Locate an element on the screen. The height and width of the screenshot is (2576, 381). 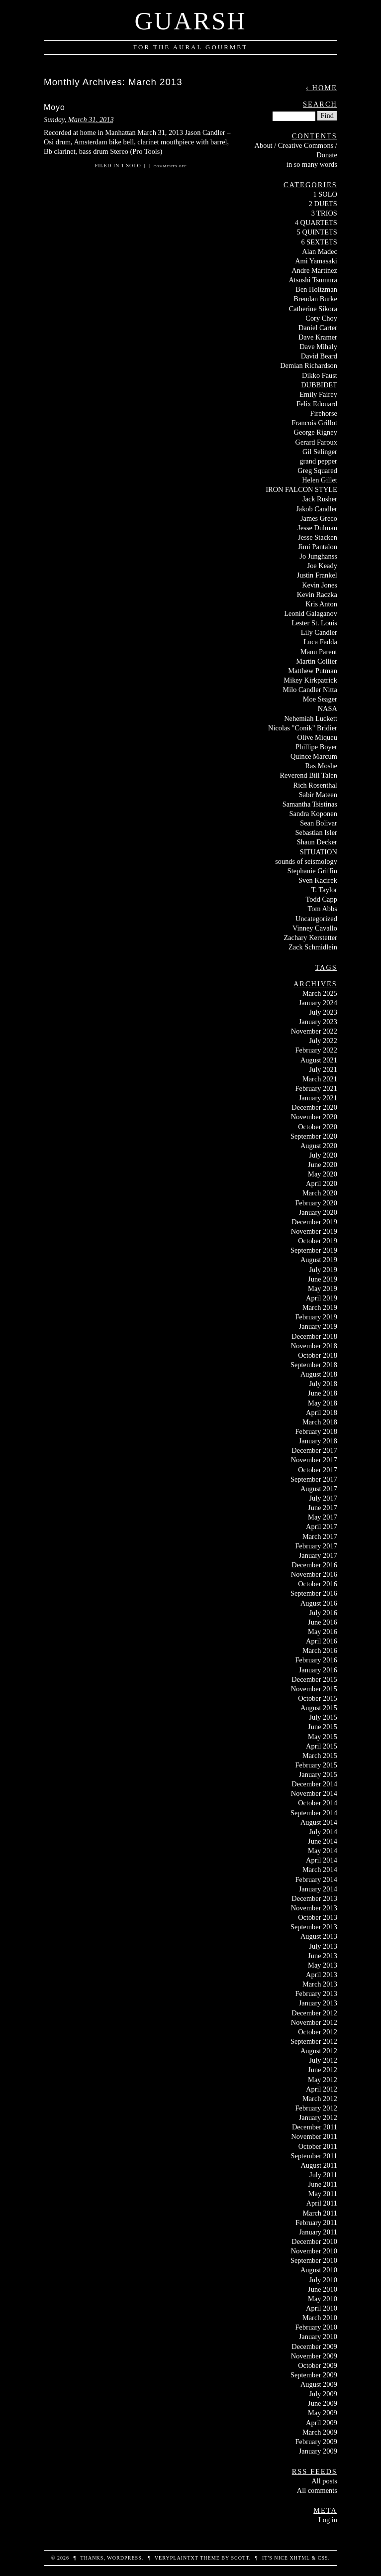
1 SOLO is located at coordinates (131, 165).